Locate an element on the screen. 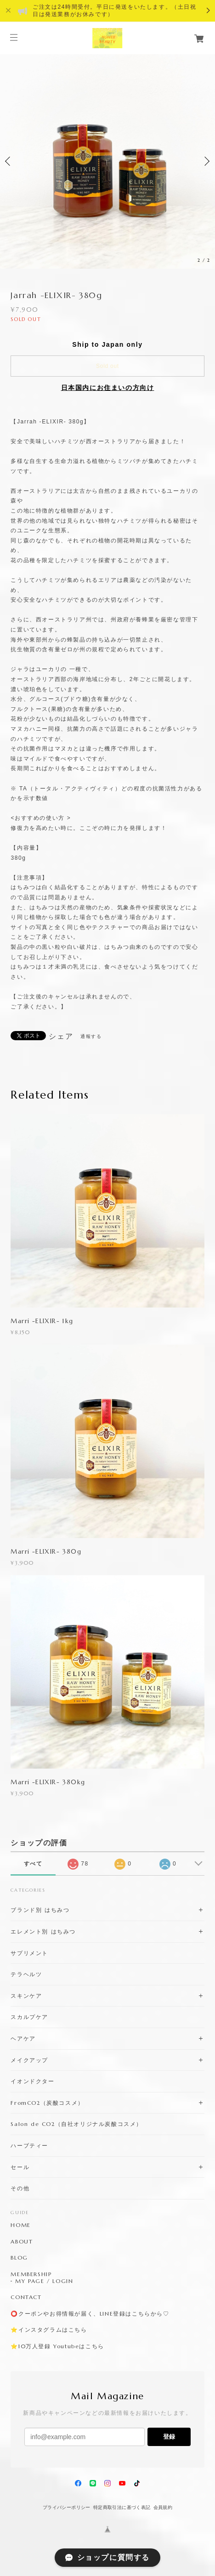  プライバシーポリシー is located at coordinates (67, 2507).